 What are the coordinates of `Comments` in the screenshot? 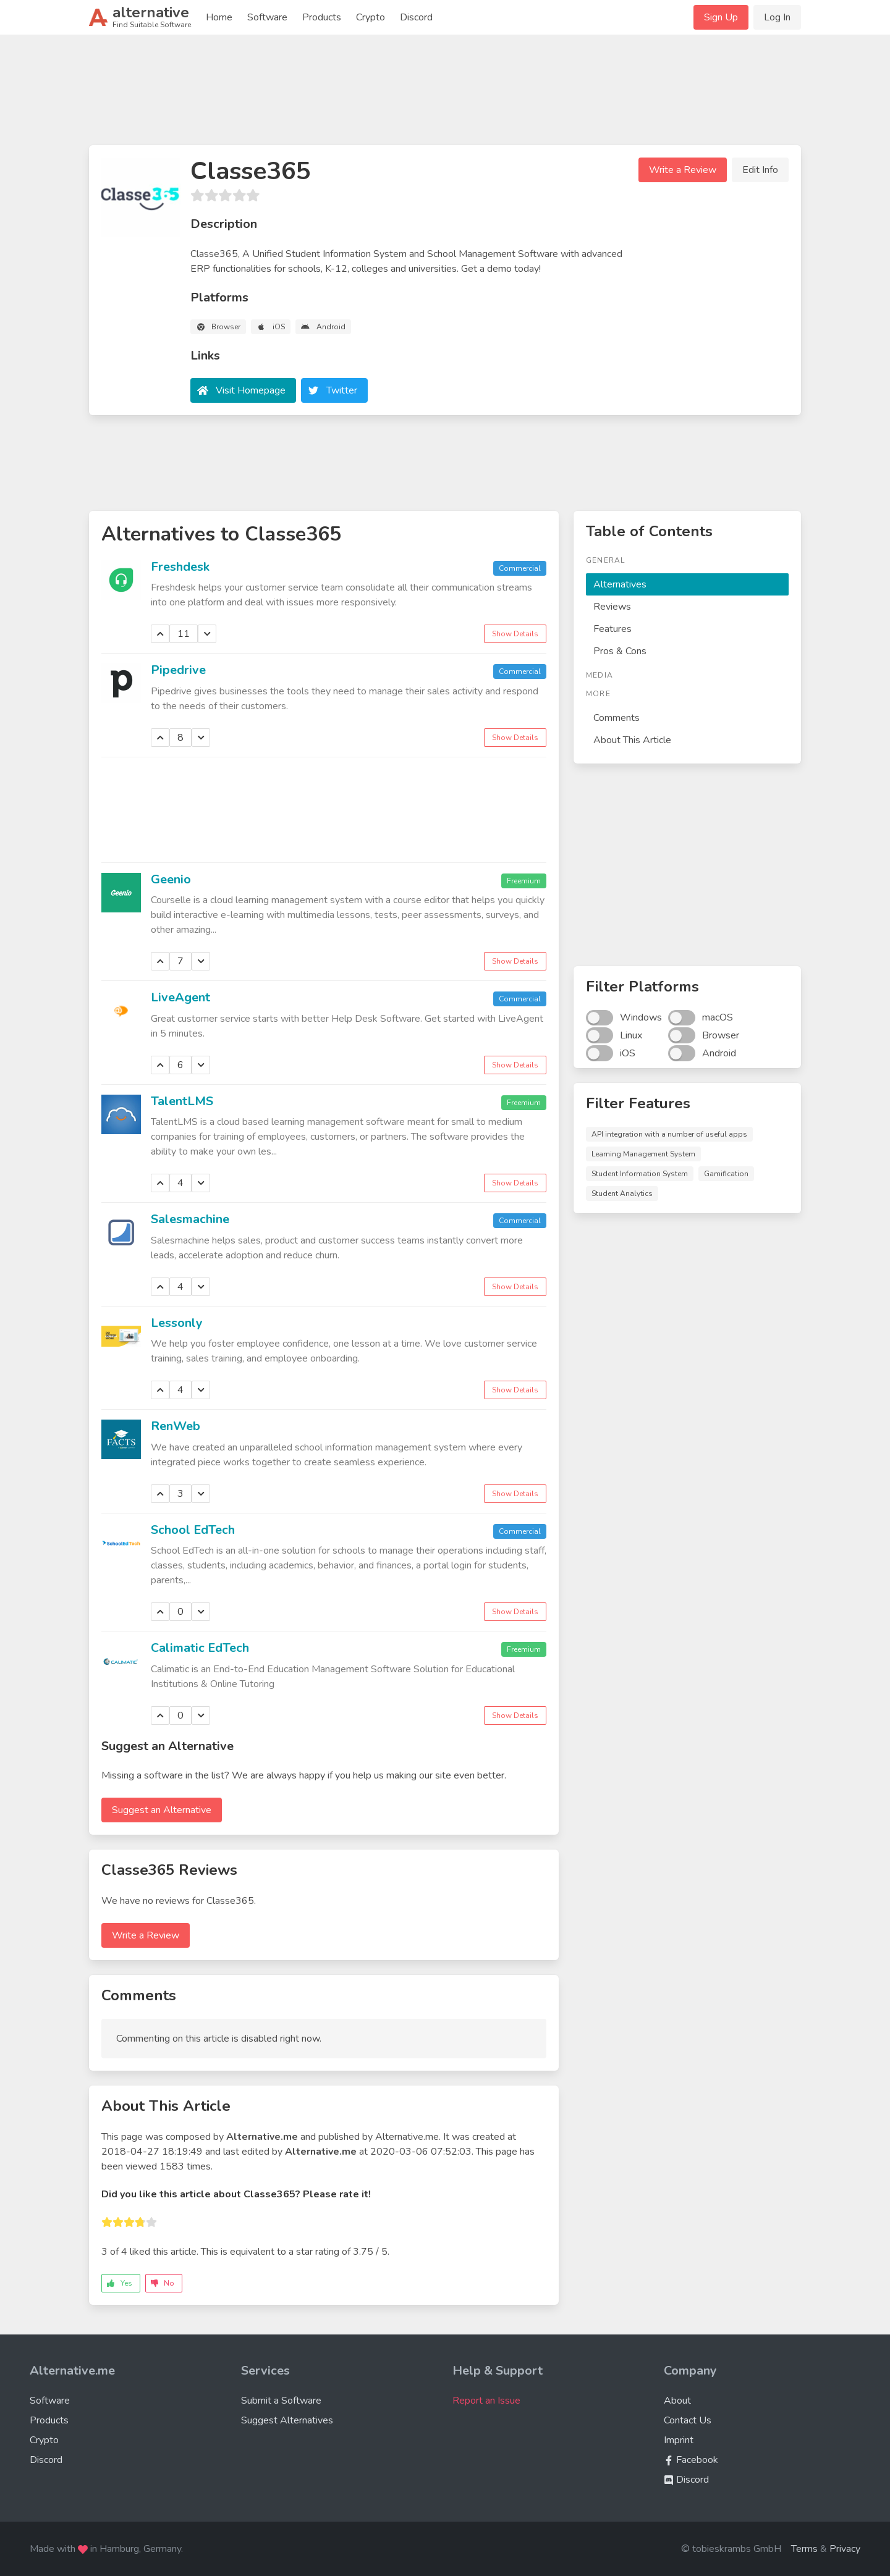 It's located at (616, 718).